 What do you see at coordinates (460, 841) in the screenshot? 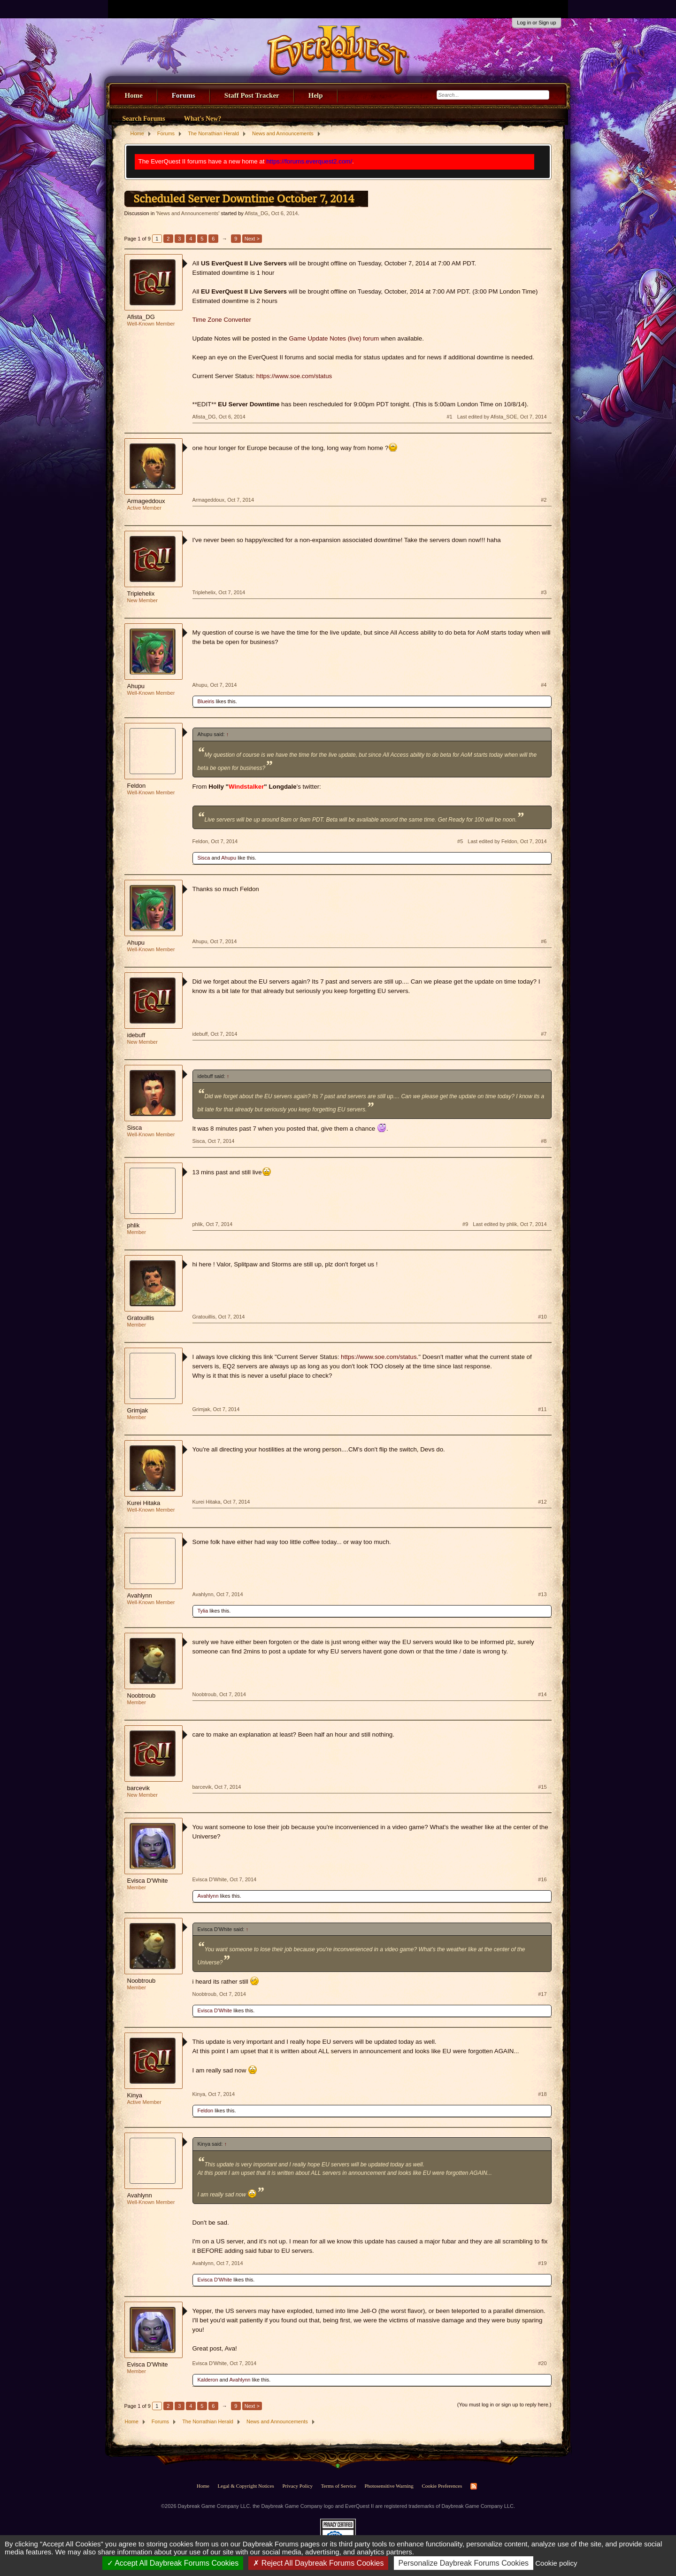
I see `#5` at bounding box center [460, 841].